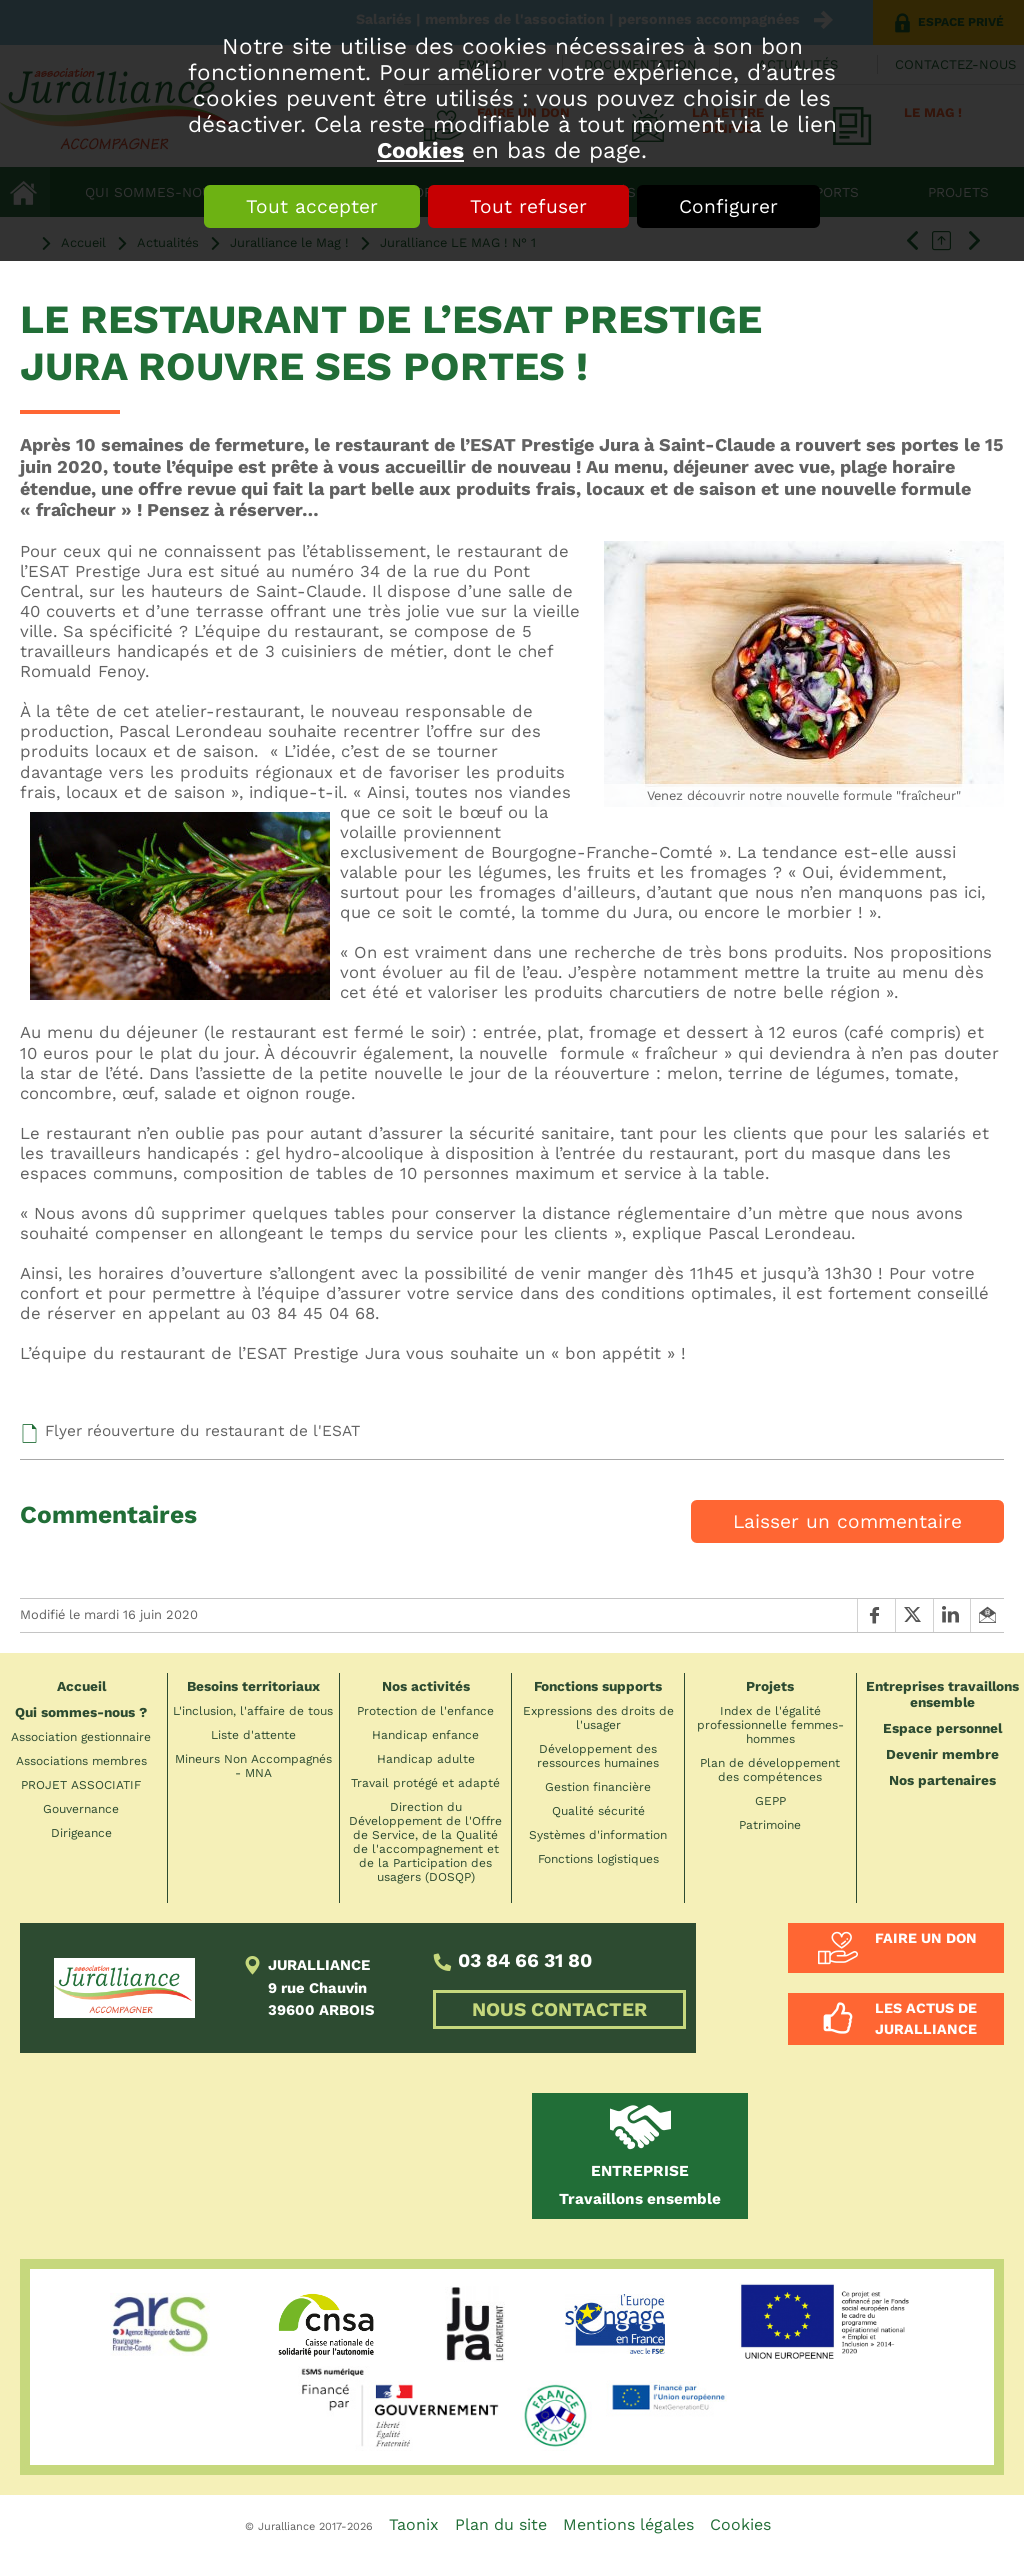 This screenshot has height=2554, width=1024. What do you see at coordinates (81, 1761) in the screenshot?
I see `Associations membres` at bounding box center [81, 1761].